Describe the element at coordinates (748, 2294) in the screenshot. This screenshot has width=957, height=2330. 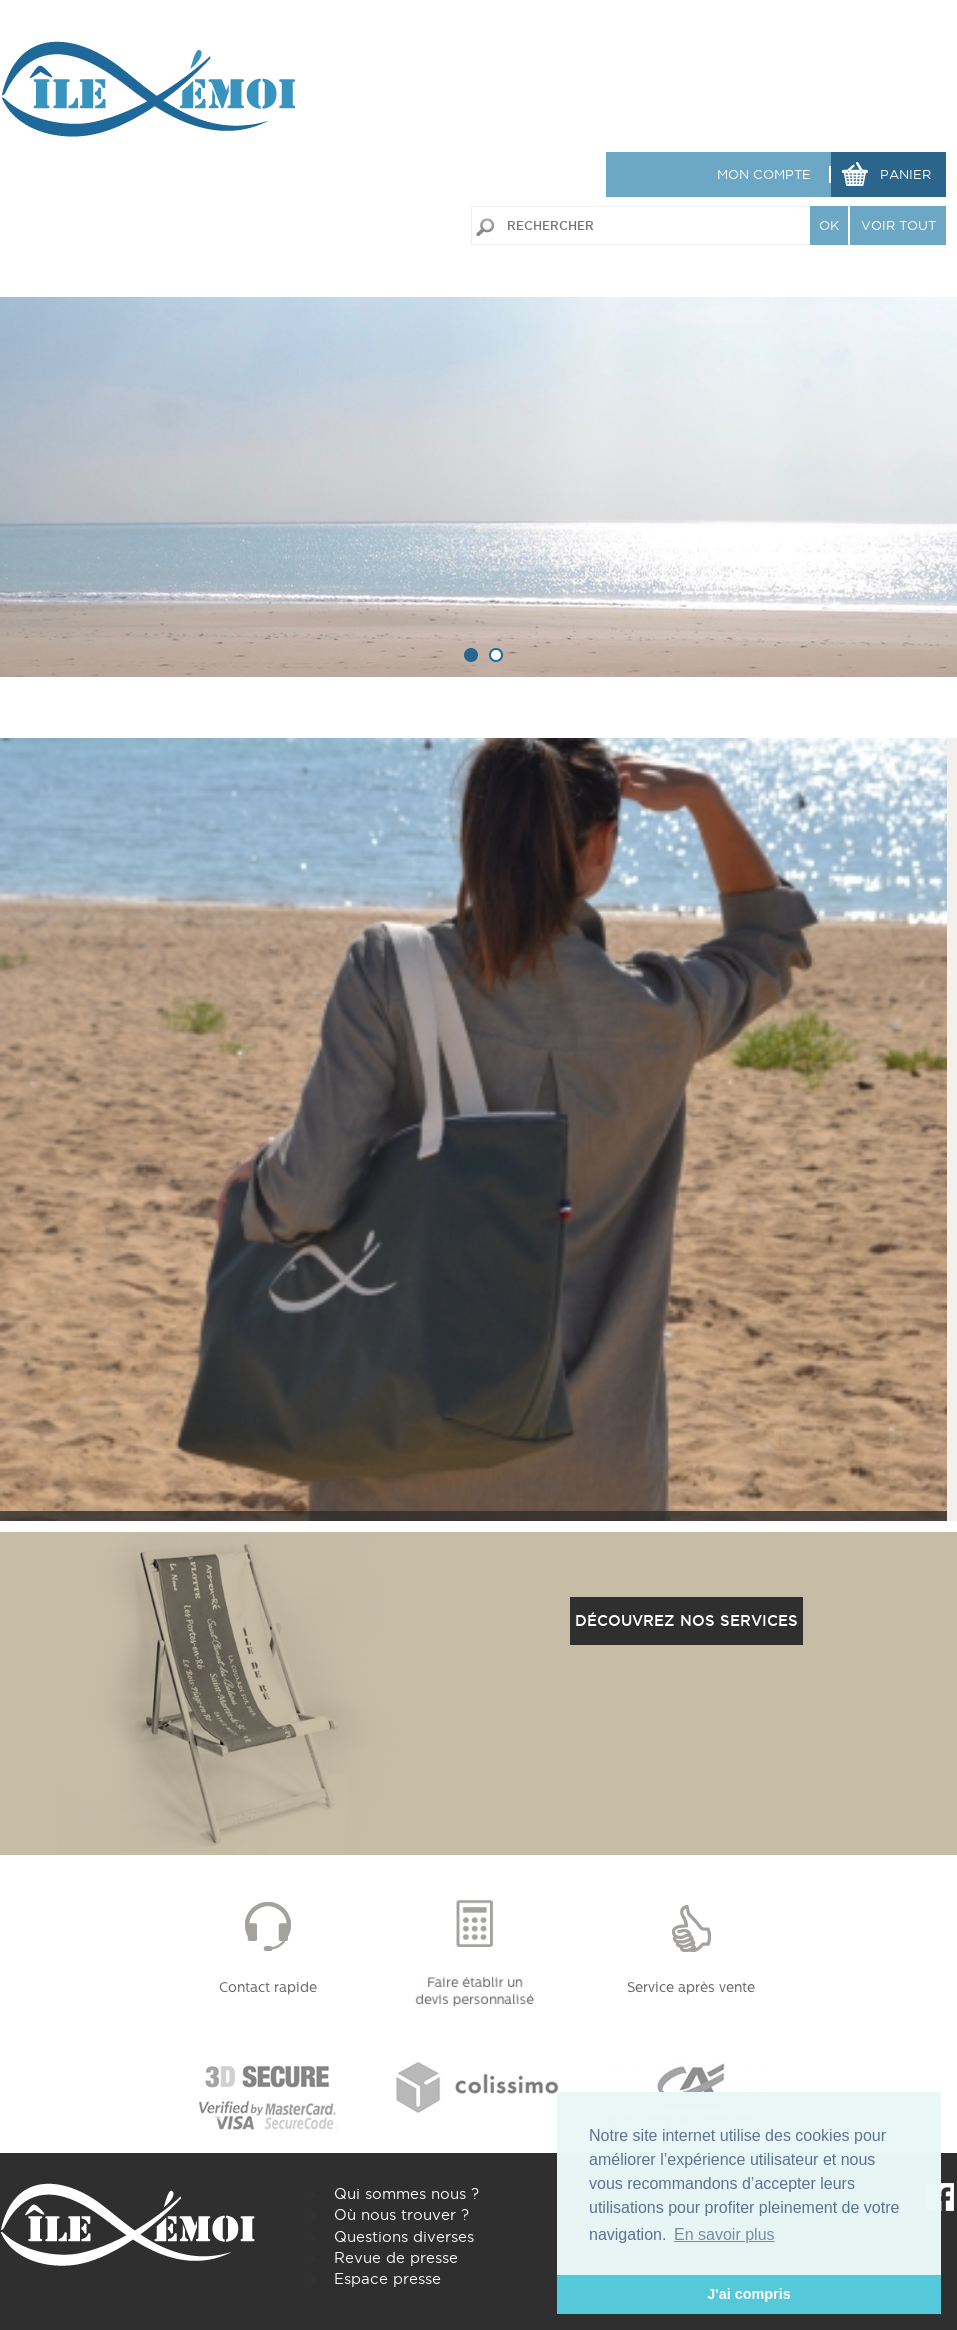
I see `J'ai compris [button]` at that location.